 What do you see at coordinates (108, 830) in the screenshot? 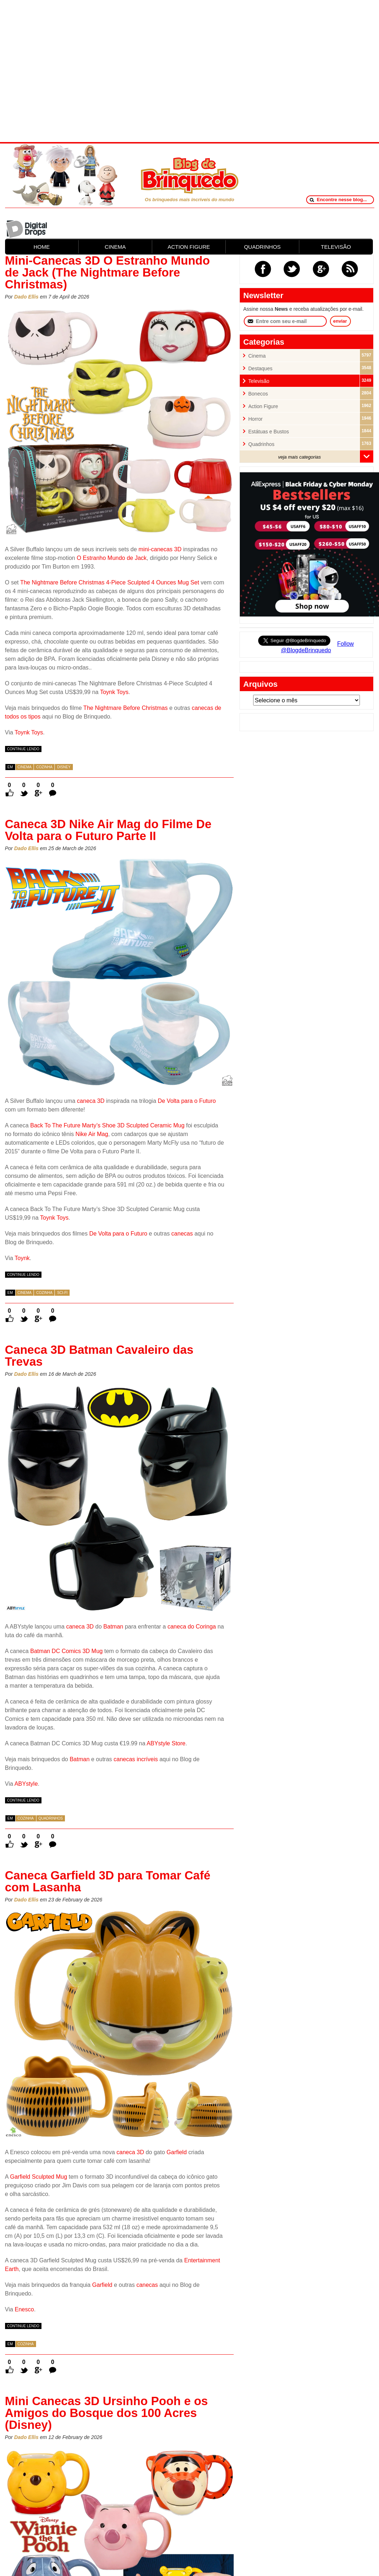
I see `Caneca 3D Nike Air Mag do Filme De Volta para o Futuro Parte II` at bounding box center [108, 830].